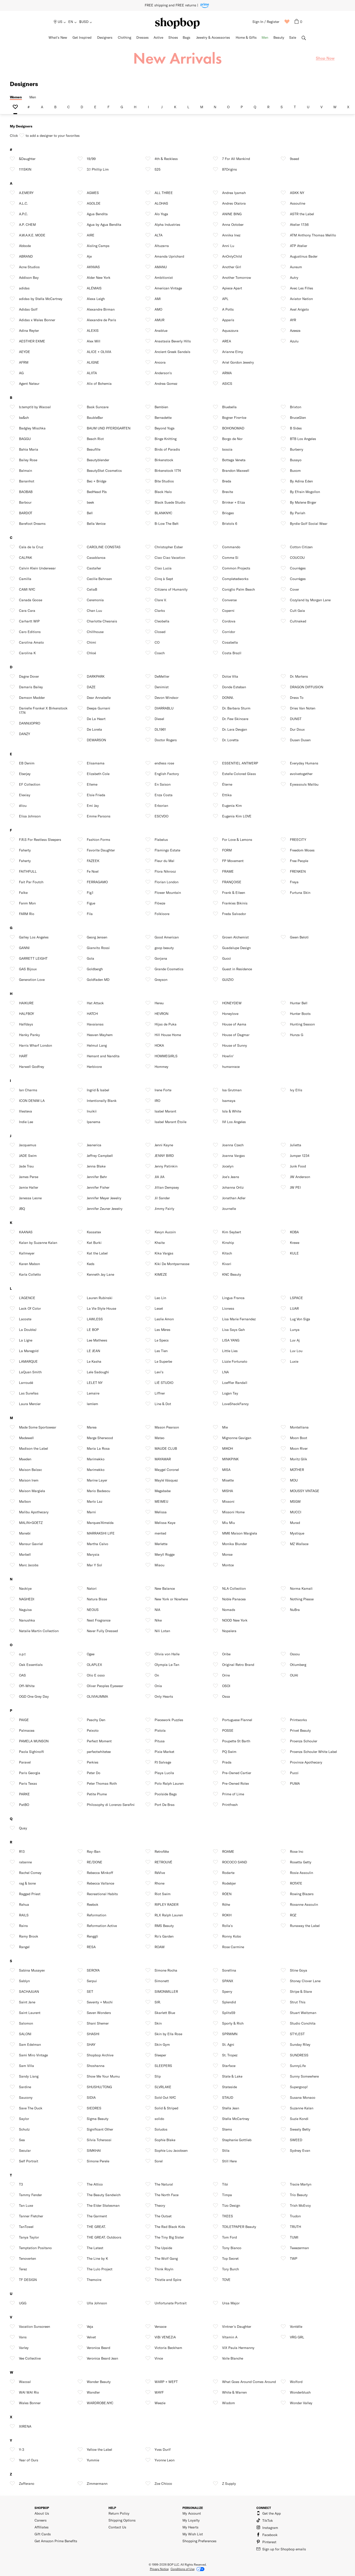 The width and height of the screenshot is (355, 2576). I want to click on Dagne Dover, so click(29, 676).